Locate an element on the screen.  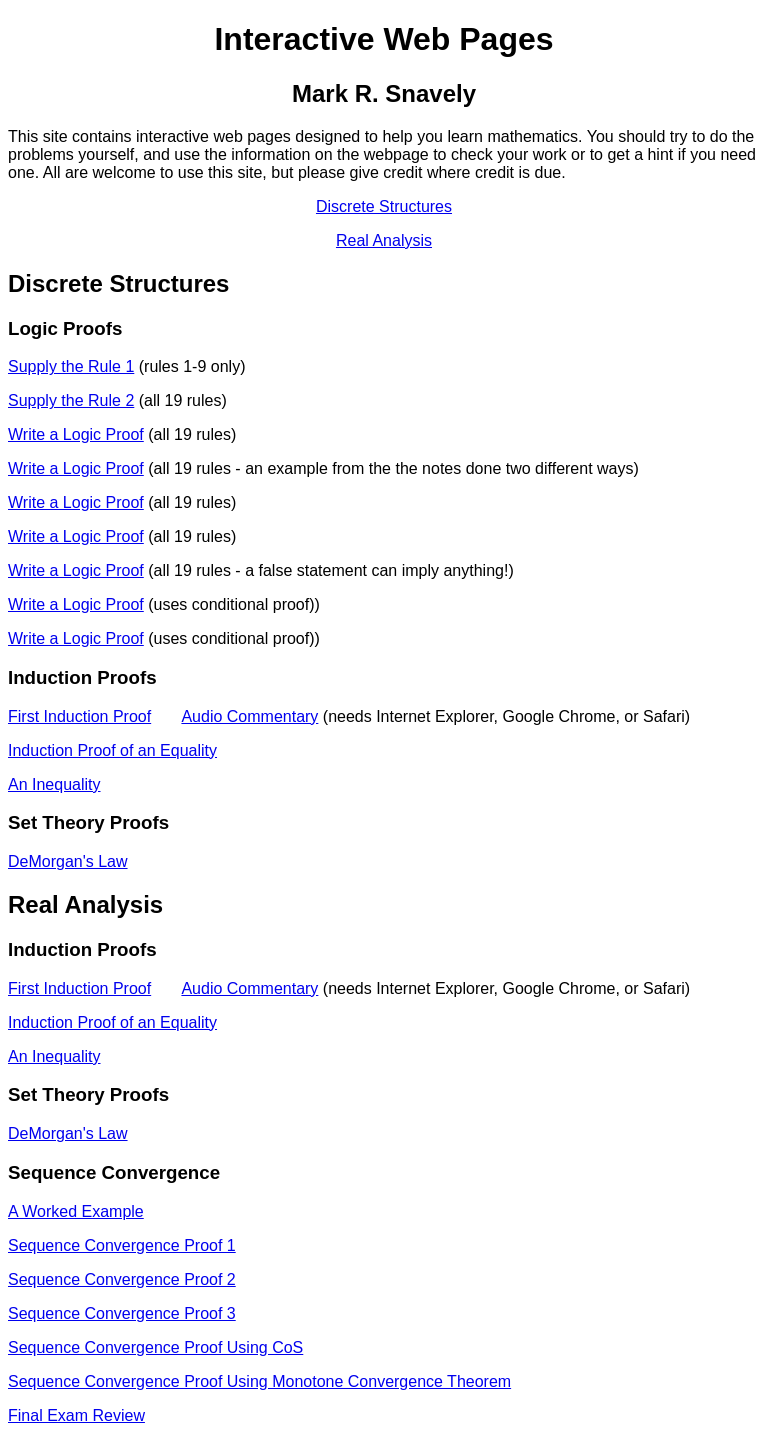
First Induction Proof is located at coordinates (79, 716).